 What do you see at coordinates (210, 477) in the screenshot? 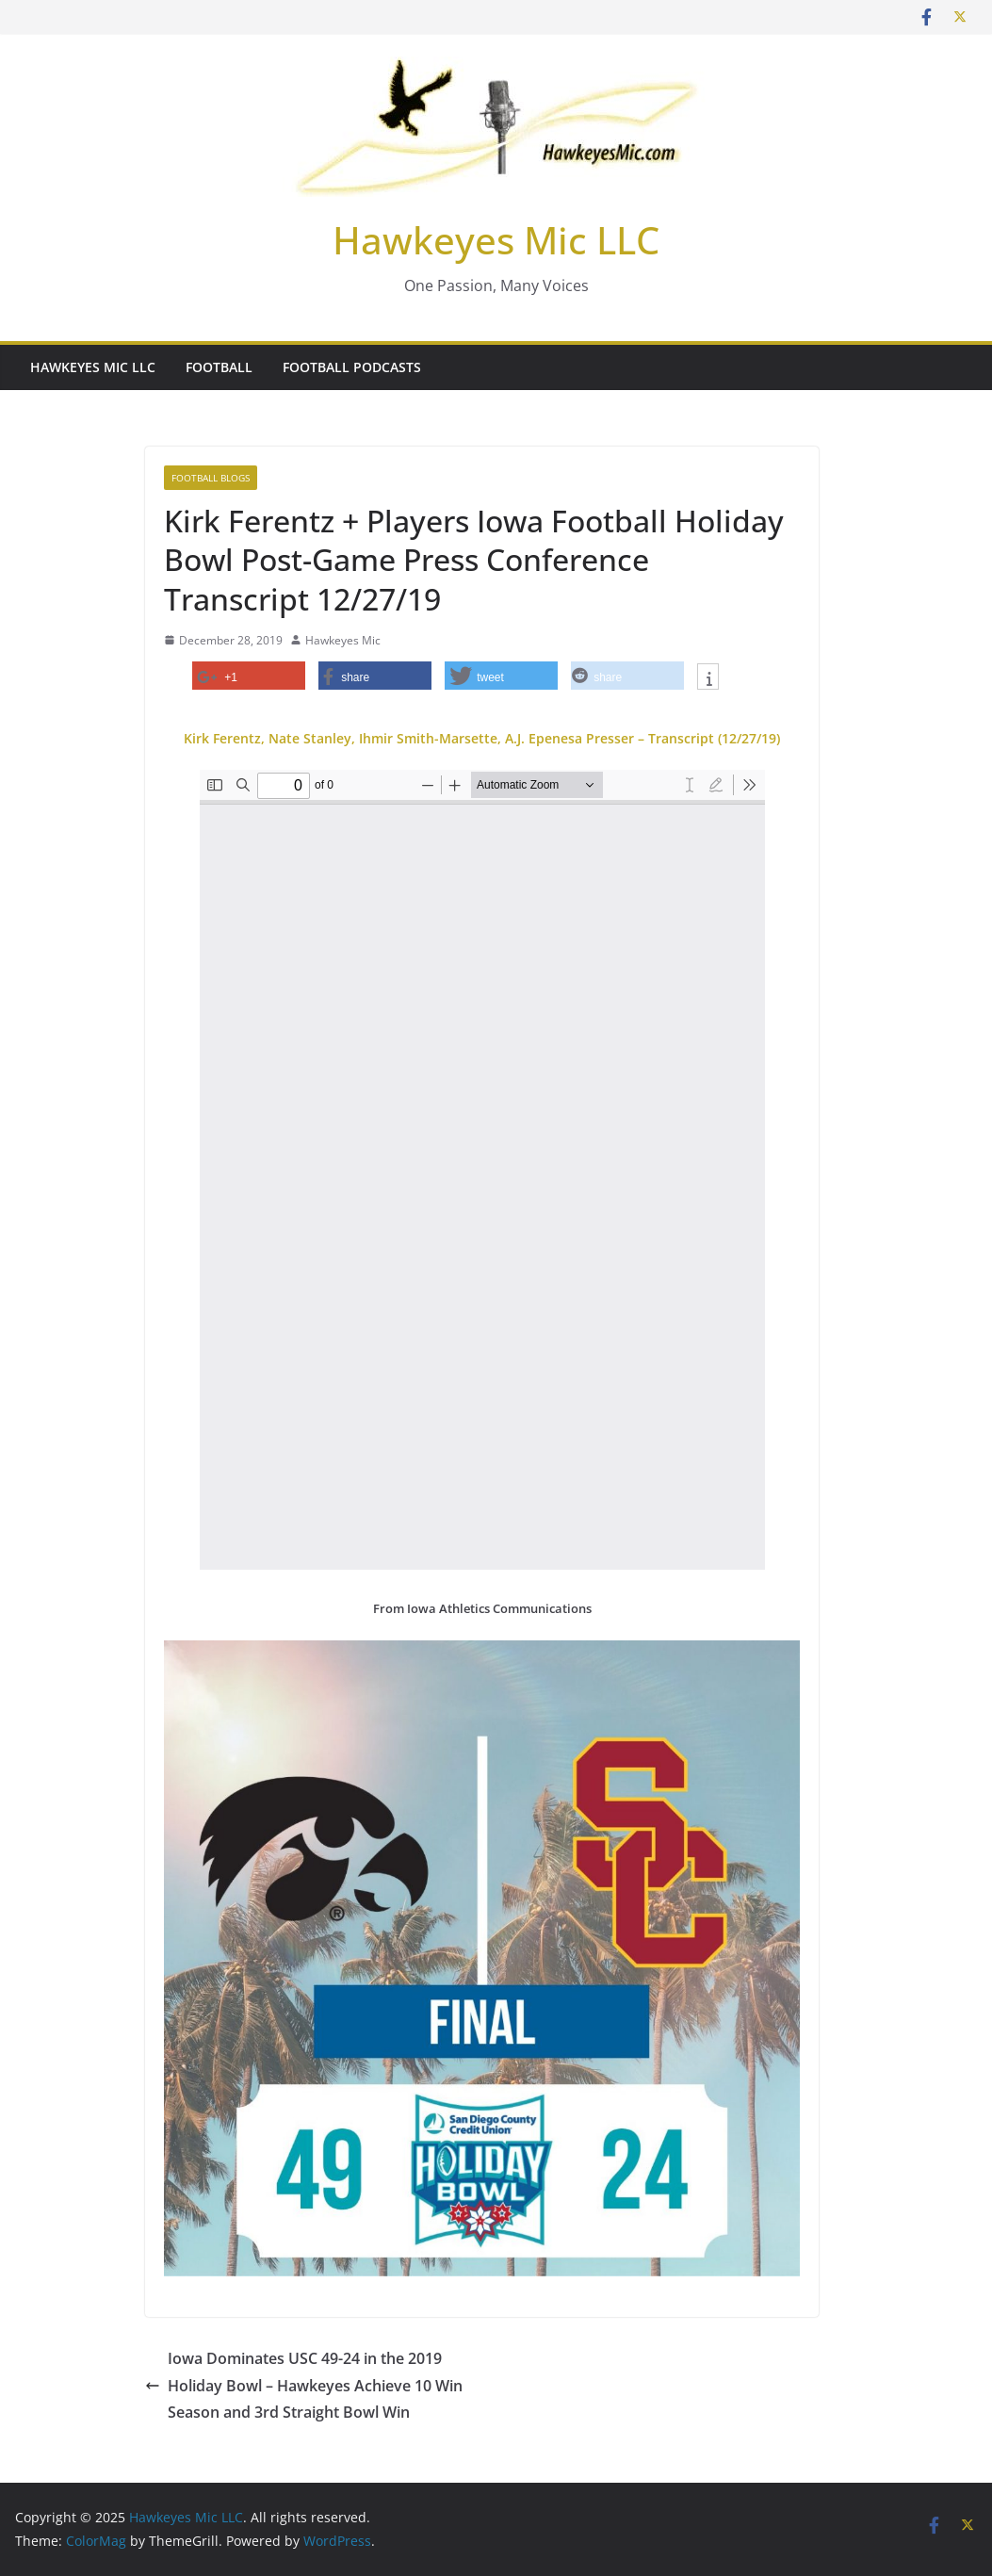
I see `Football Blogs` at bounding box center [210, 477].